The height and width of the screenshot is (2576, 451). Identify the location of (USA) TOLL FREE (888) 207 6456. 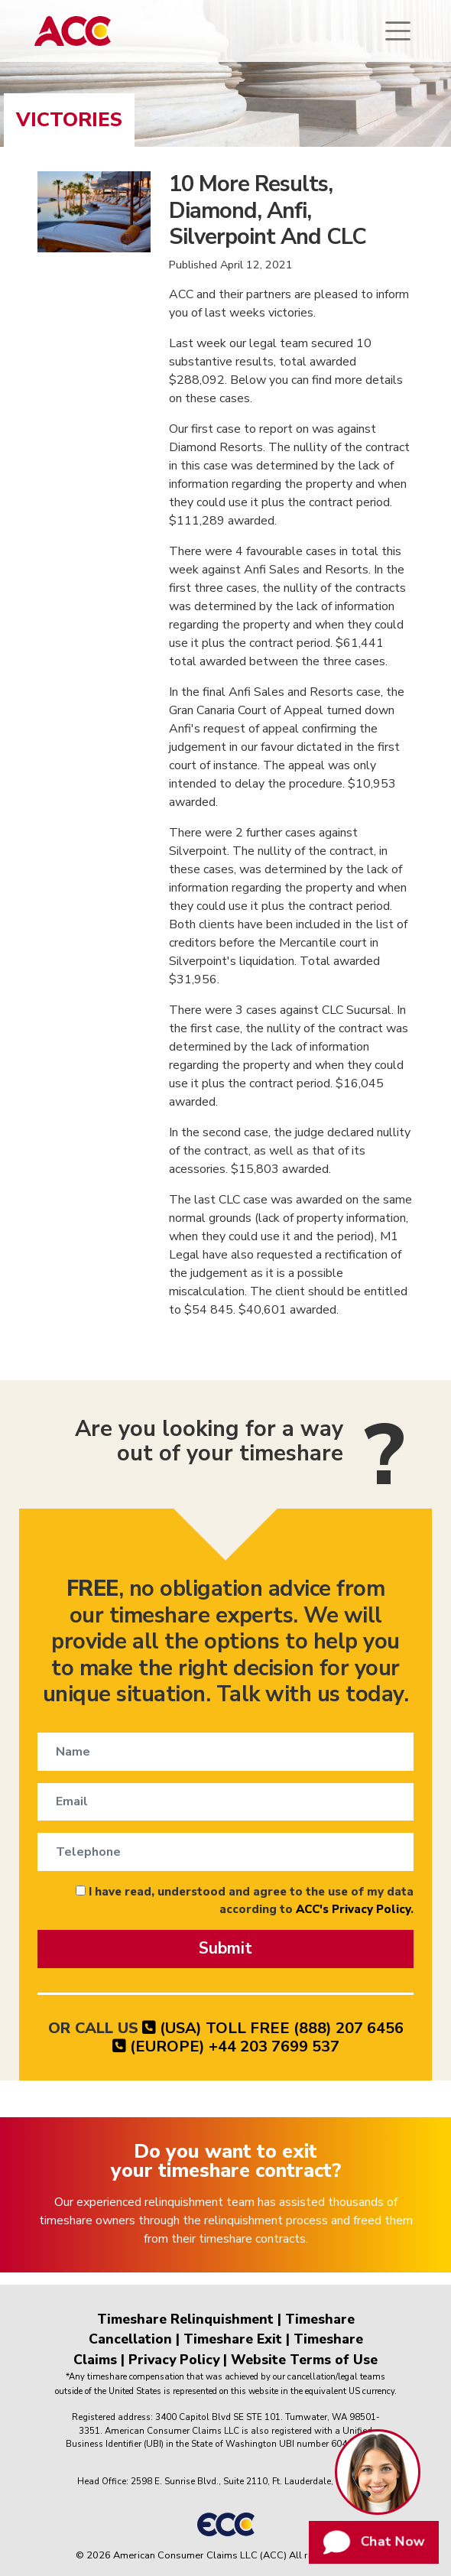
(273, 2028).